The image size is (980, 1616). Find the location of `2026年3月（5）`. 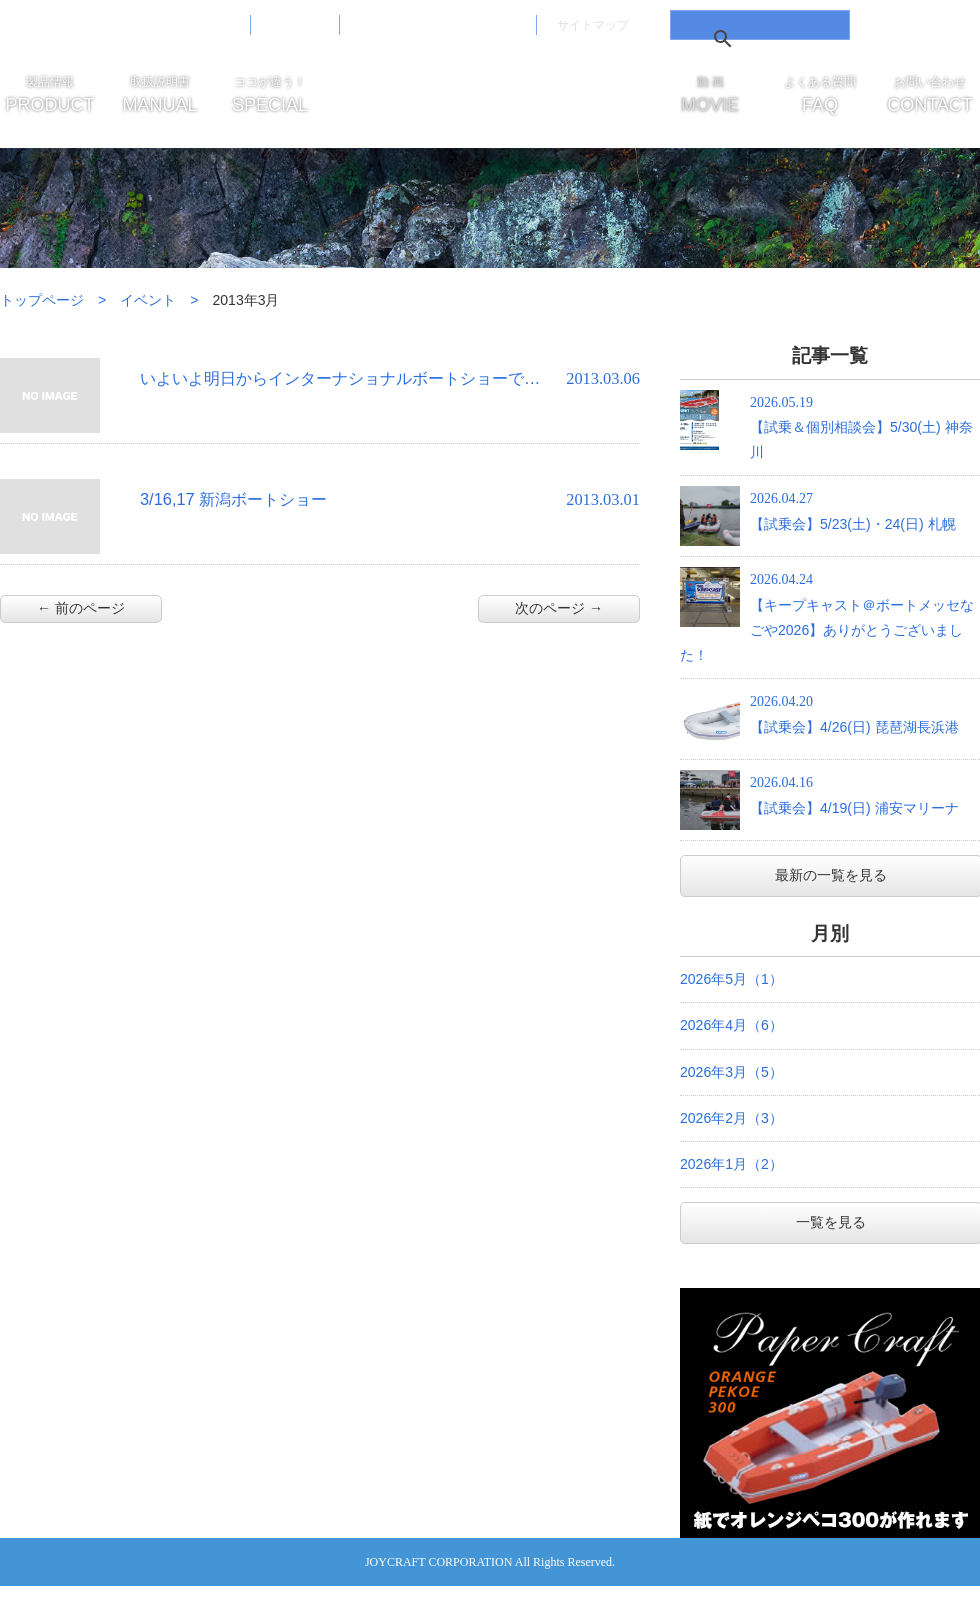

2026年3月（5） is located at coordinates (731, 1072).